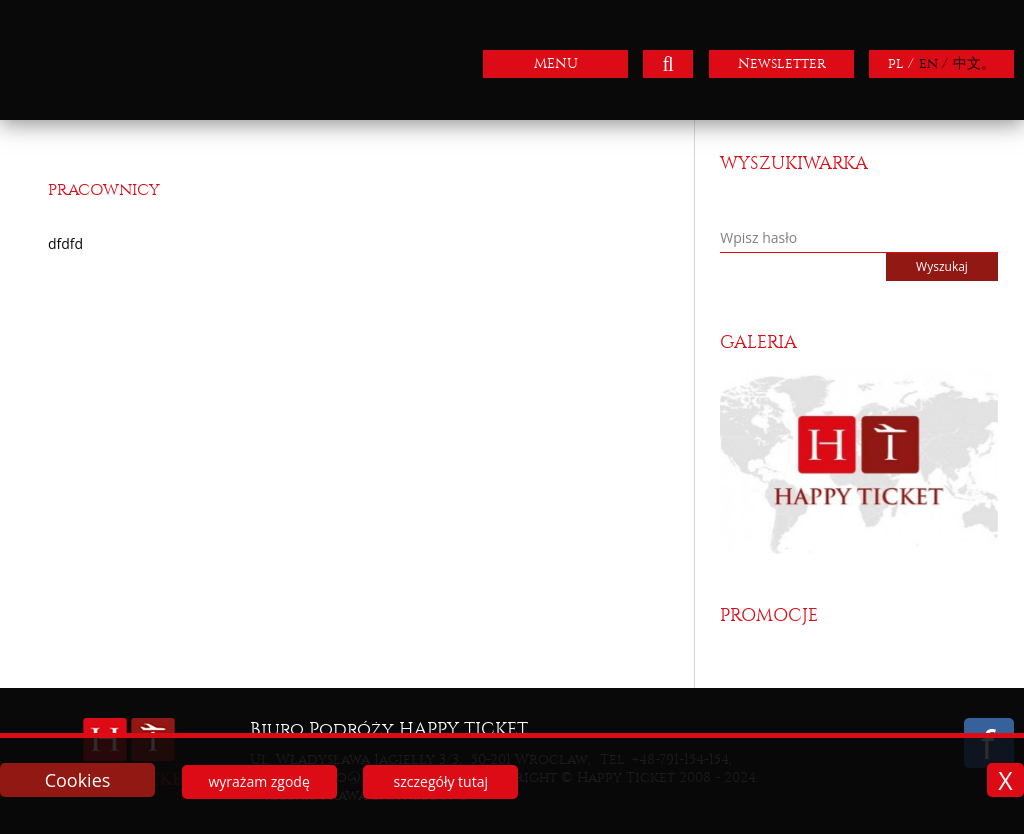 This screenshot has width=1024, height=834. I want to click on wyrażam zgodę, so click(258, 781).